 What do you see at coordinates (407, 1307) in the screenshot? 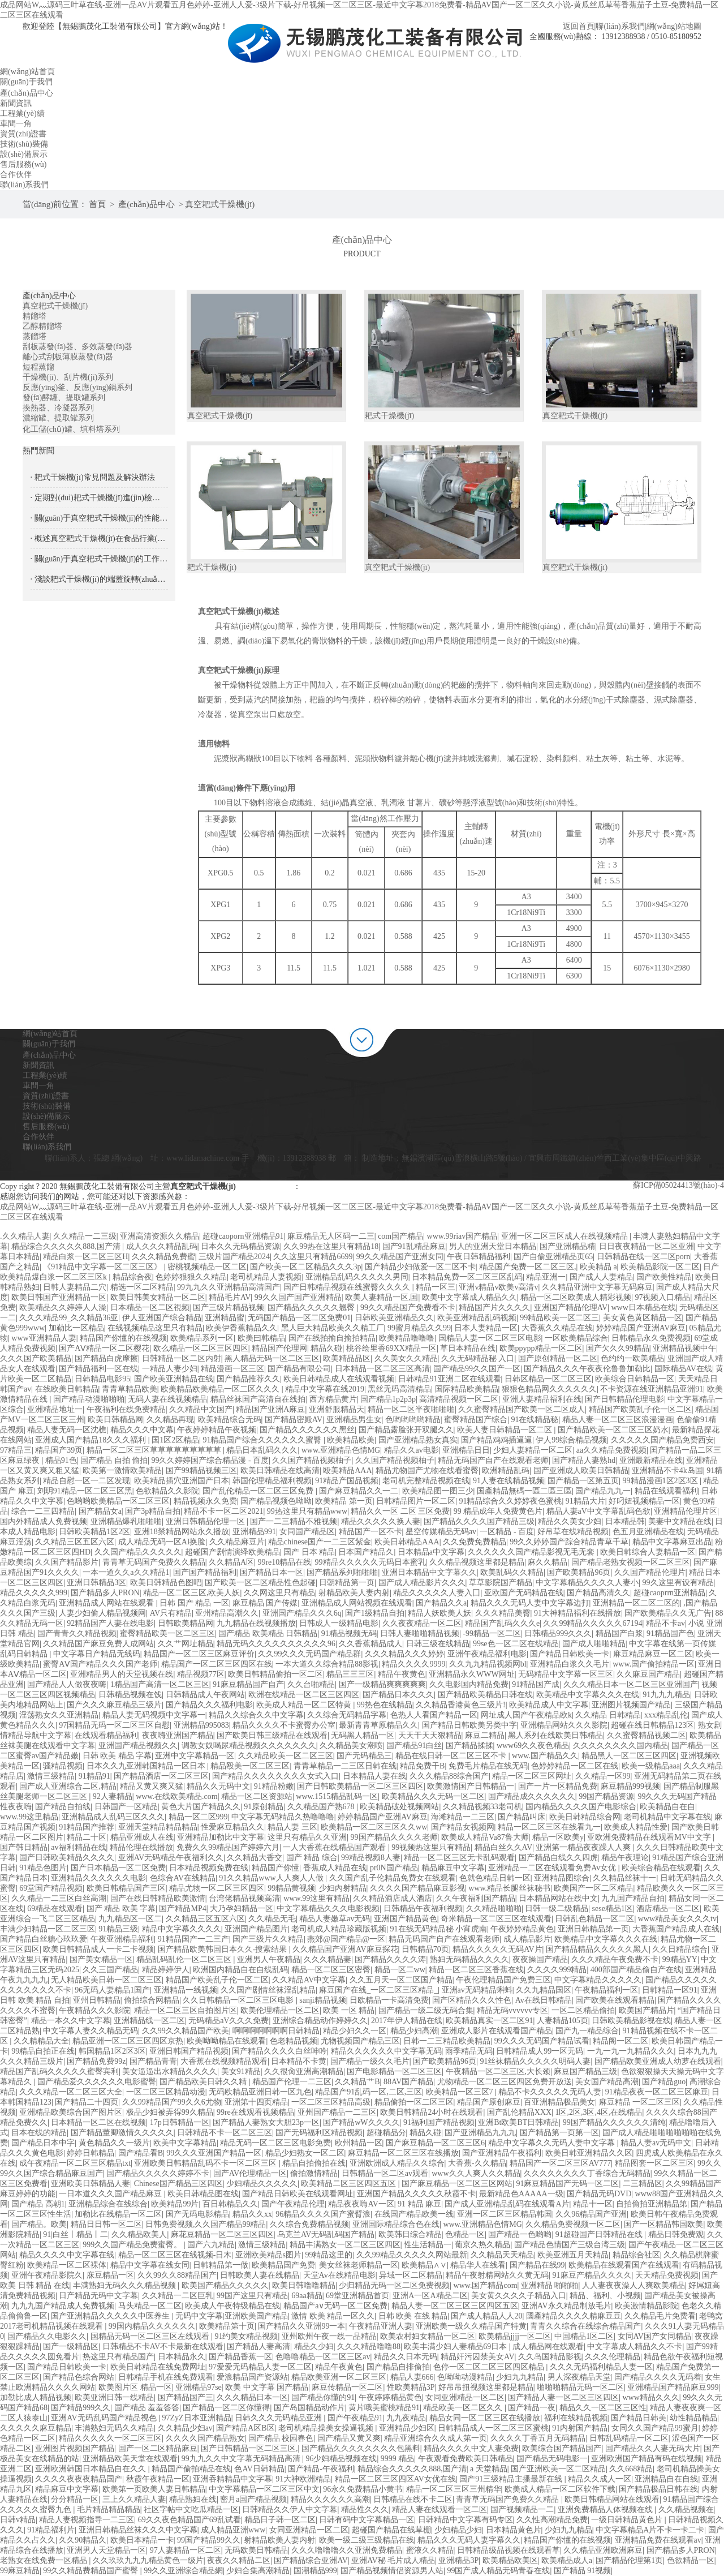
I see `99久久精品国产免费看不卡` at bounding box center [407, 1307].